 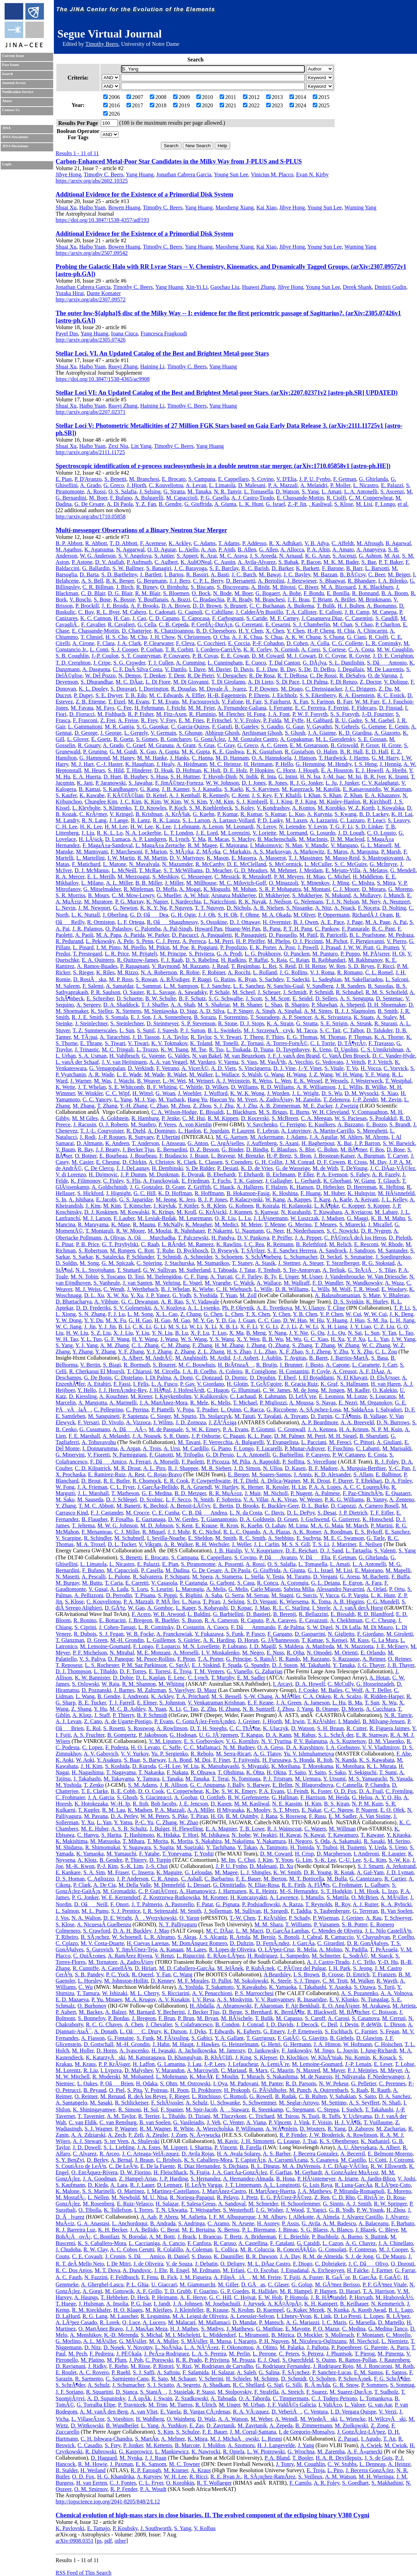 I want to click on Sabrina Milia, so click(x=299, y=1589).